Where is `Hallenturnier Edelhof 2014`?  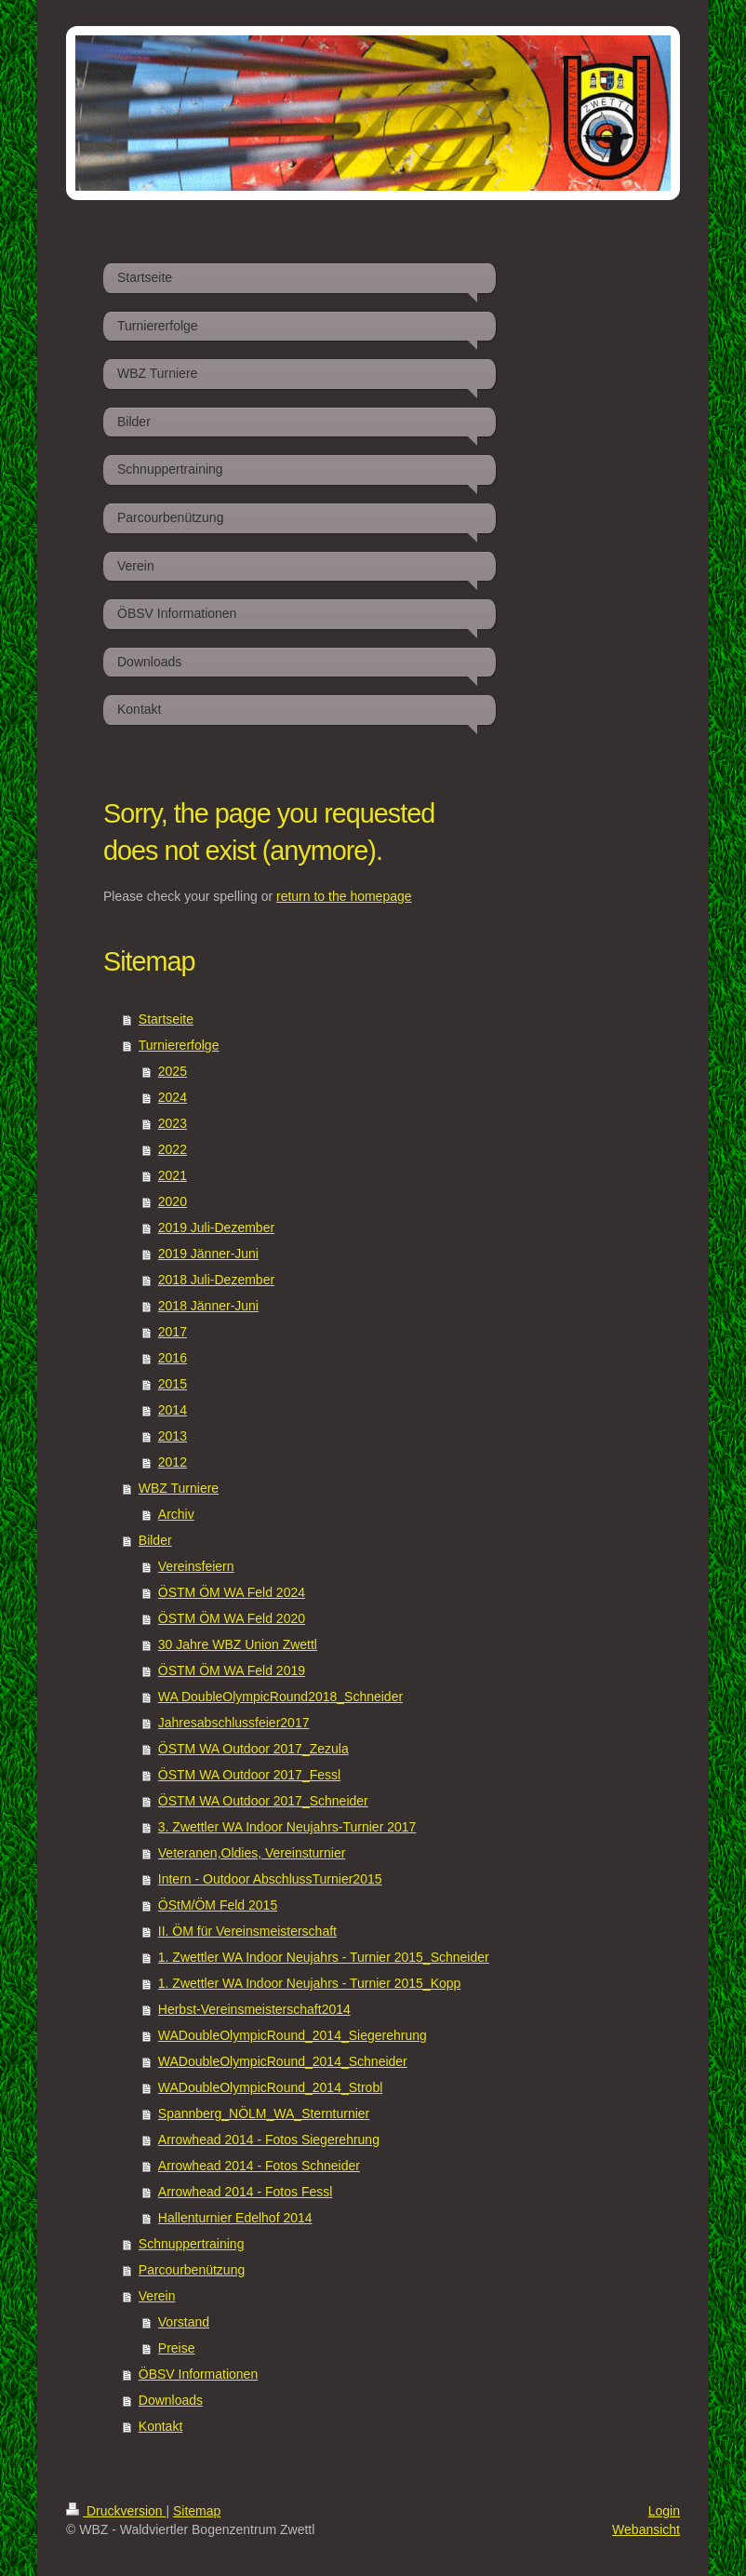 Hallenturnier Edelhof 2014 is located at coordinates (235, 2217).